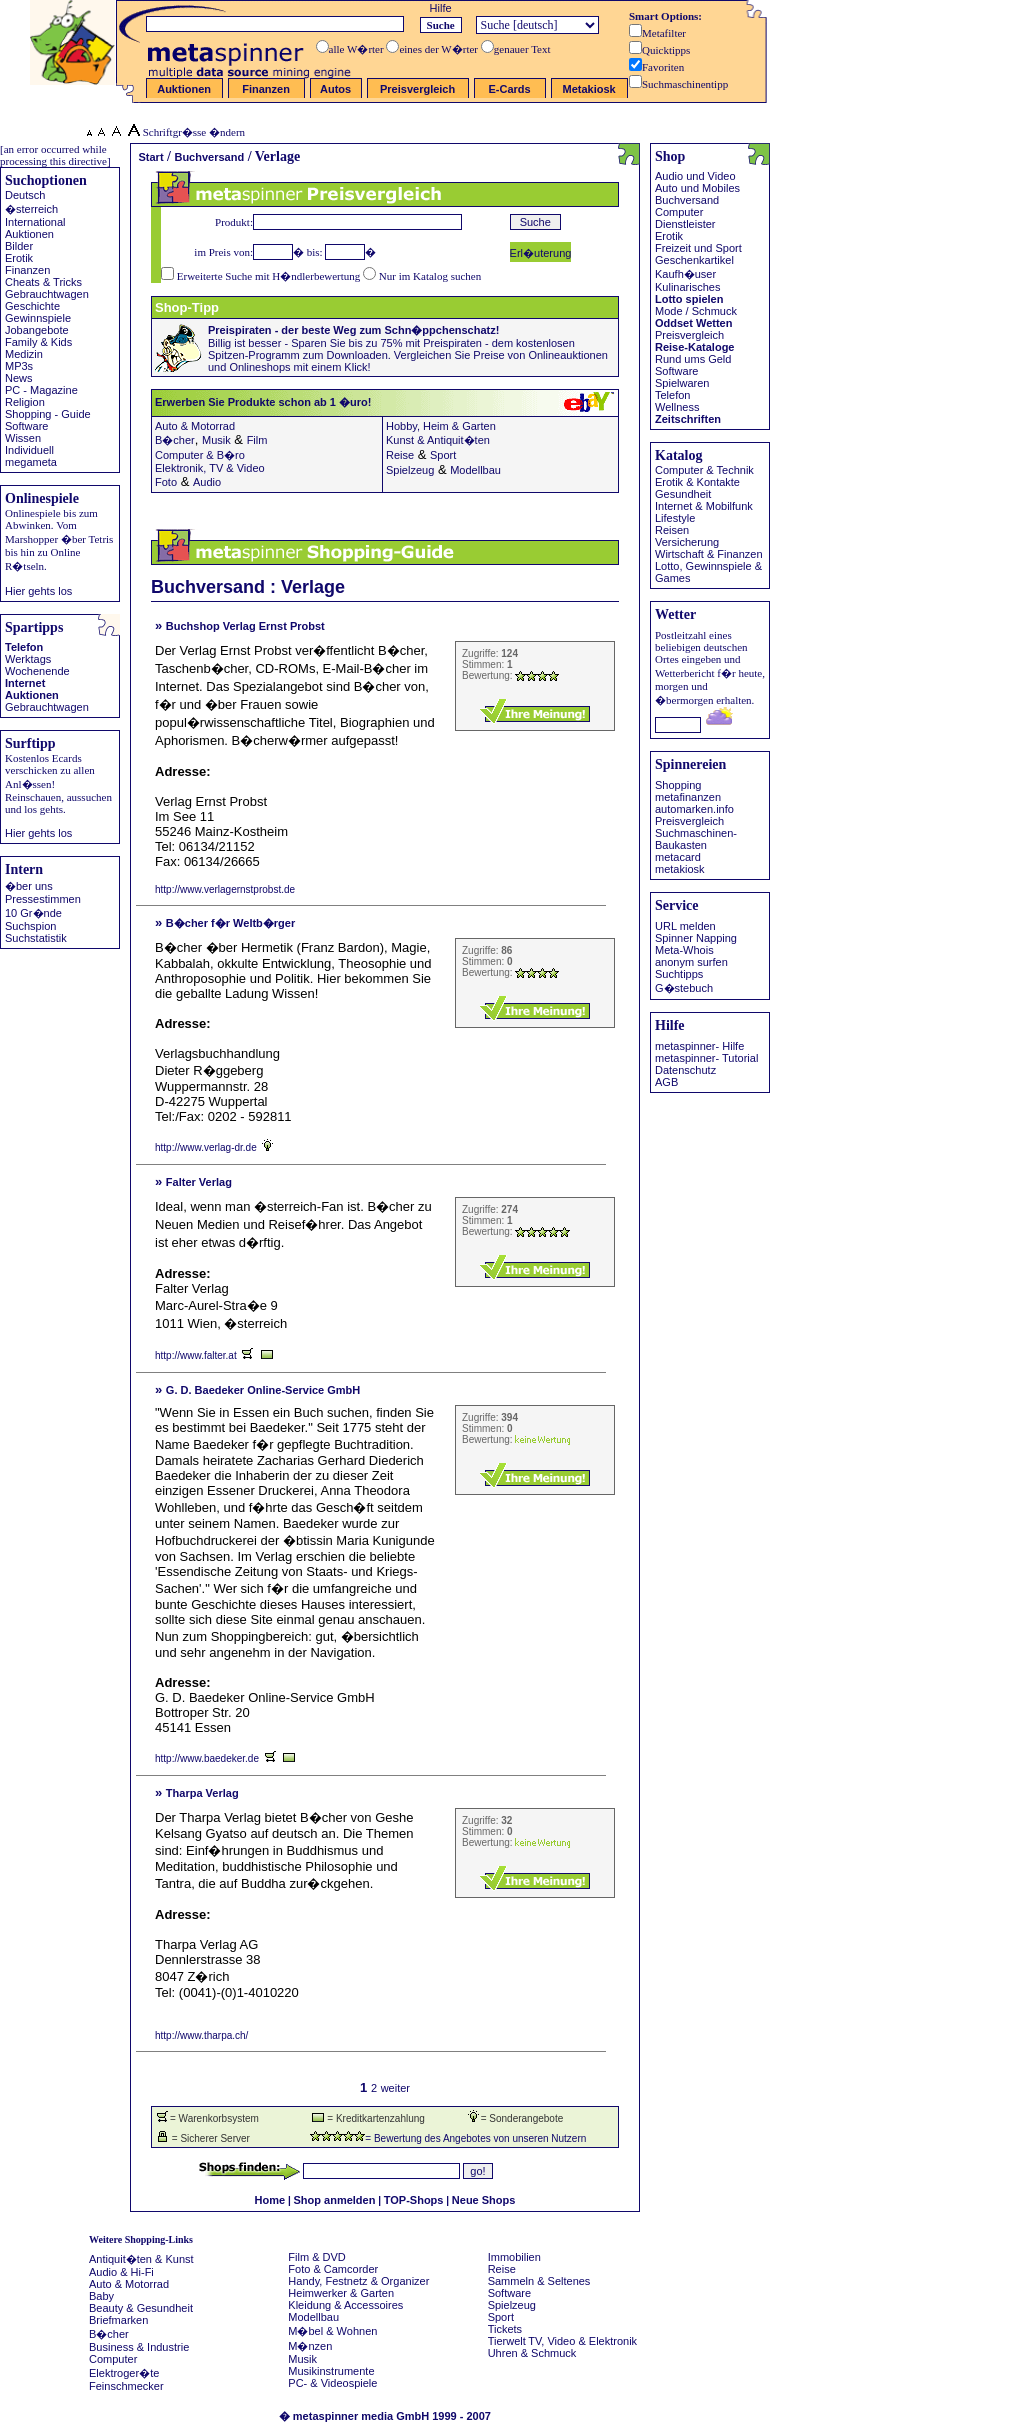 The height and width of the screenshot is (2423, 1024). Describe the element at coordinates (24, 647) in the screenshot. I see `Telefon` at that location.